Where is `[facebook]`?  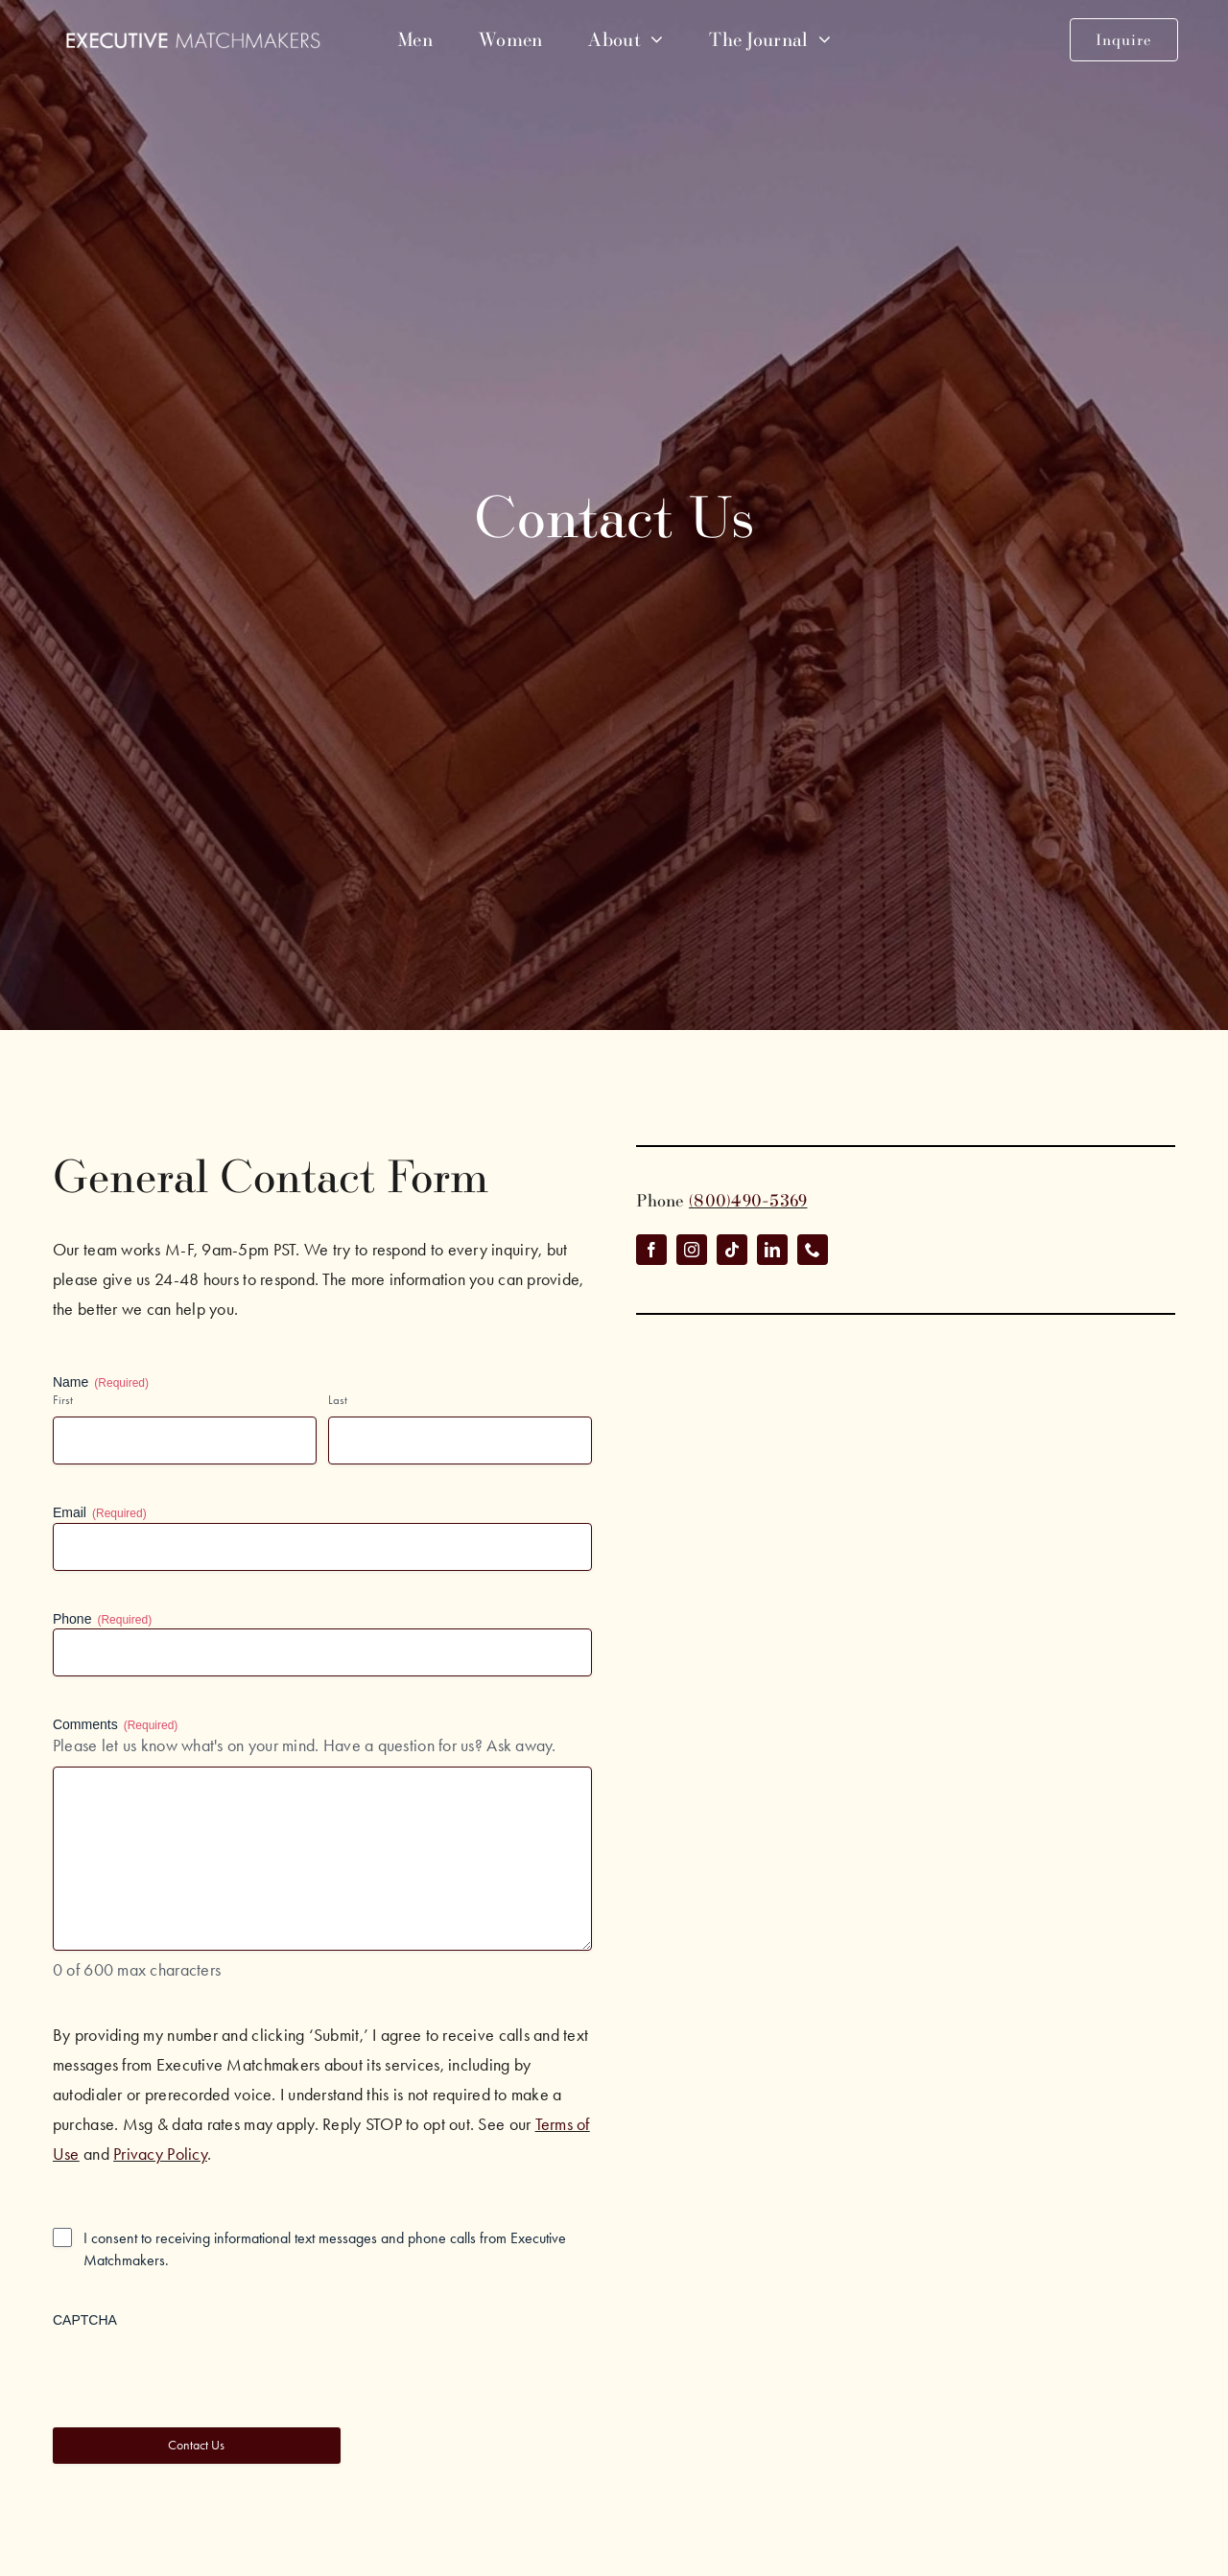 [facebook] is located at coordinates (651, 1249).